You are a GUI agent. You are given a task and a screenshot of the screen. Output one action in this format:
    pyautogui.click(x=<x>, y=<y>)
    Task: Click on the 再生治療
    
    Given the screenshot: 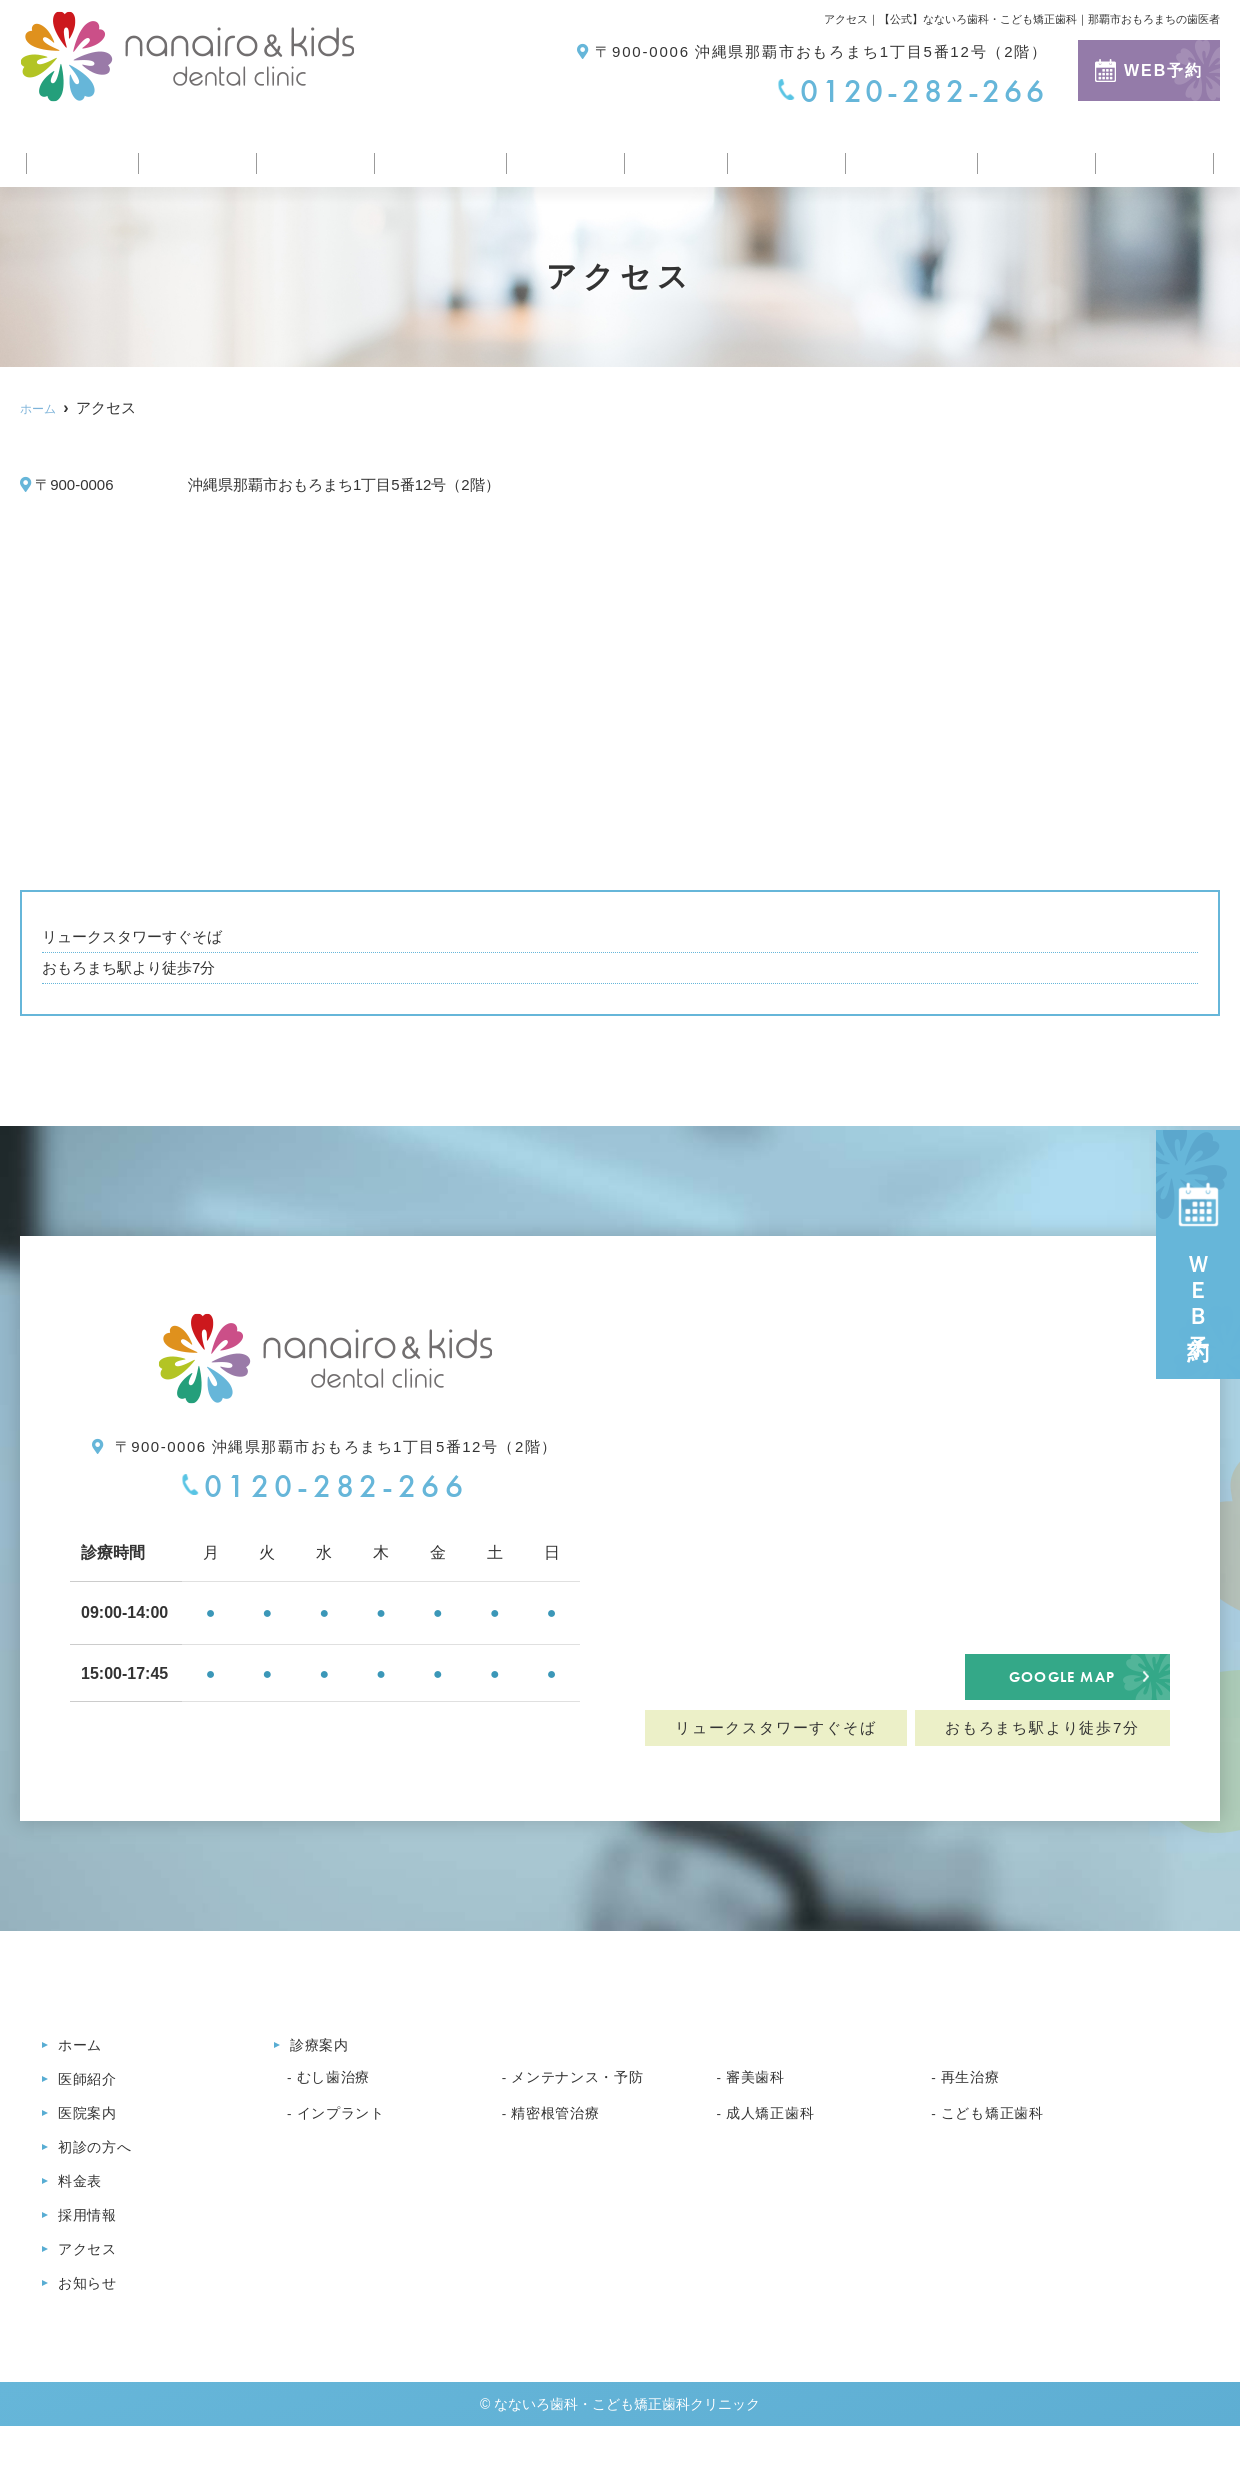 What is the action you would take?
    pyautogui.click(x=974, y=2115)
    